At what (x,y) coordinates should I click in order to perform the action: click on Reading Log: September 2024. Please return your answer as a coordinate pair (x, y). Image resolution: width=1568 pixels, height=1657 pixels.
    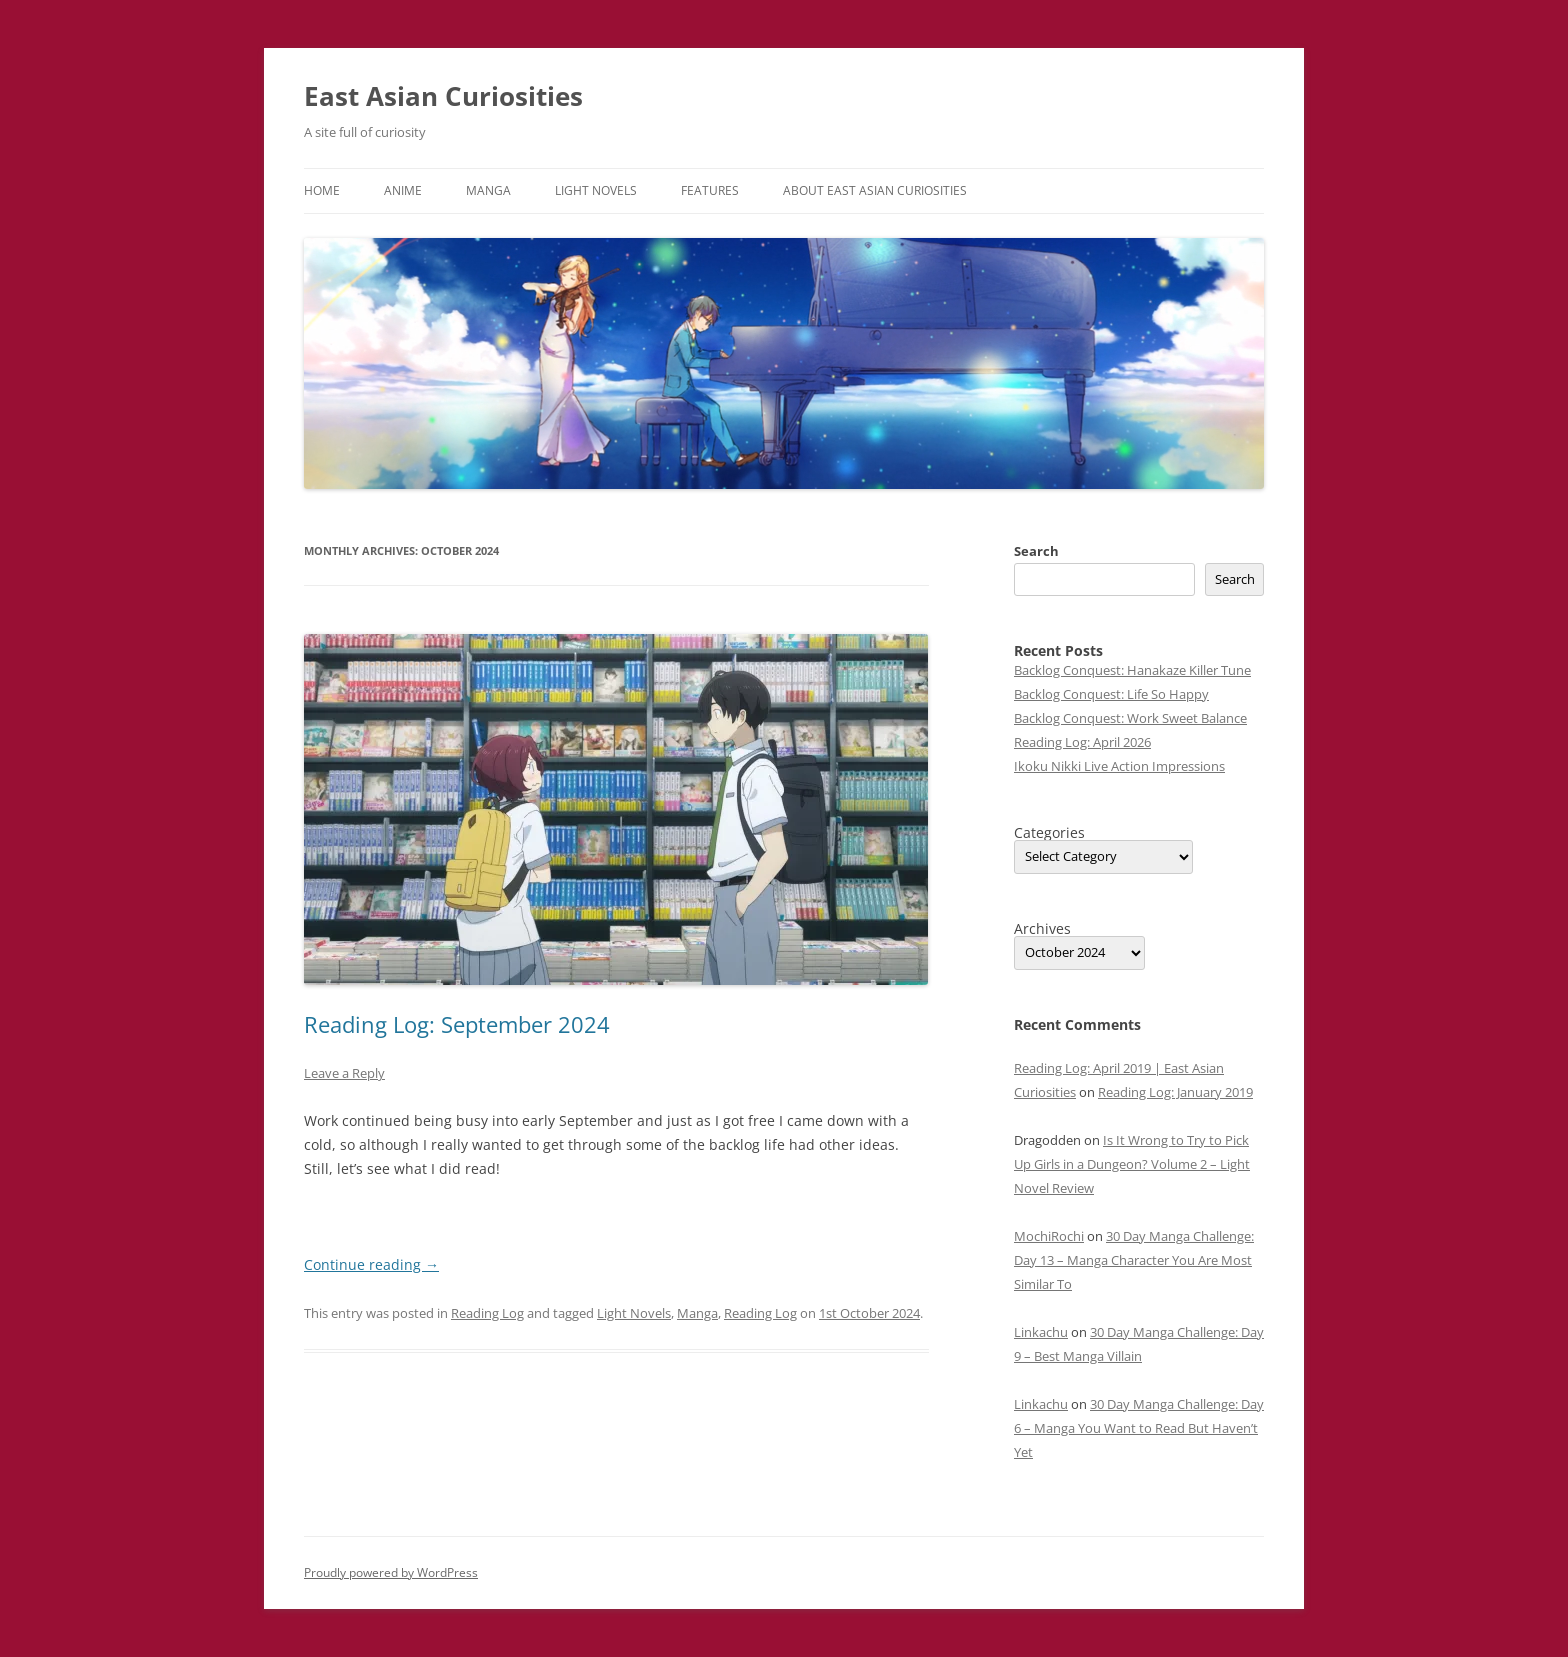
    Looking at the image, I should click on (457, 1024).